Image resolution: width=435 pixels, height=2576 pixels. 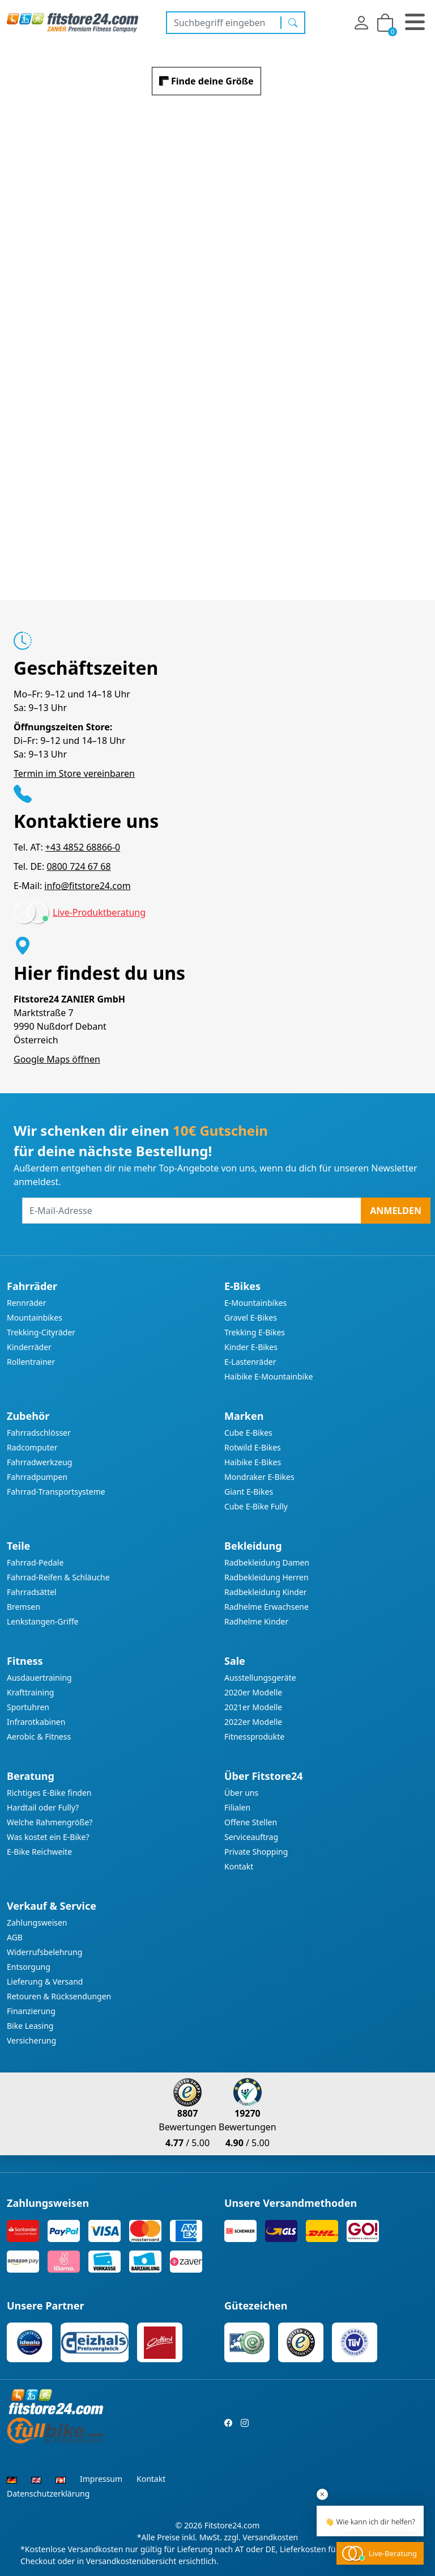 What do you see at coordinates (260, 1677) in the screenshot?
I see `Ausstellungsgeräte` at bounding box center [260, 1677].